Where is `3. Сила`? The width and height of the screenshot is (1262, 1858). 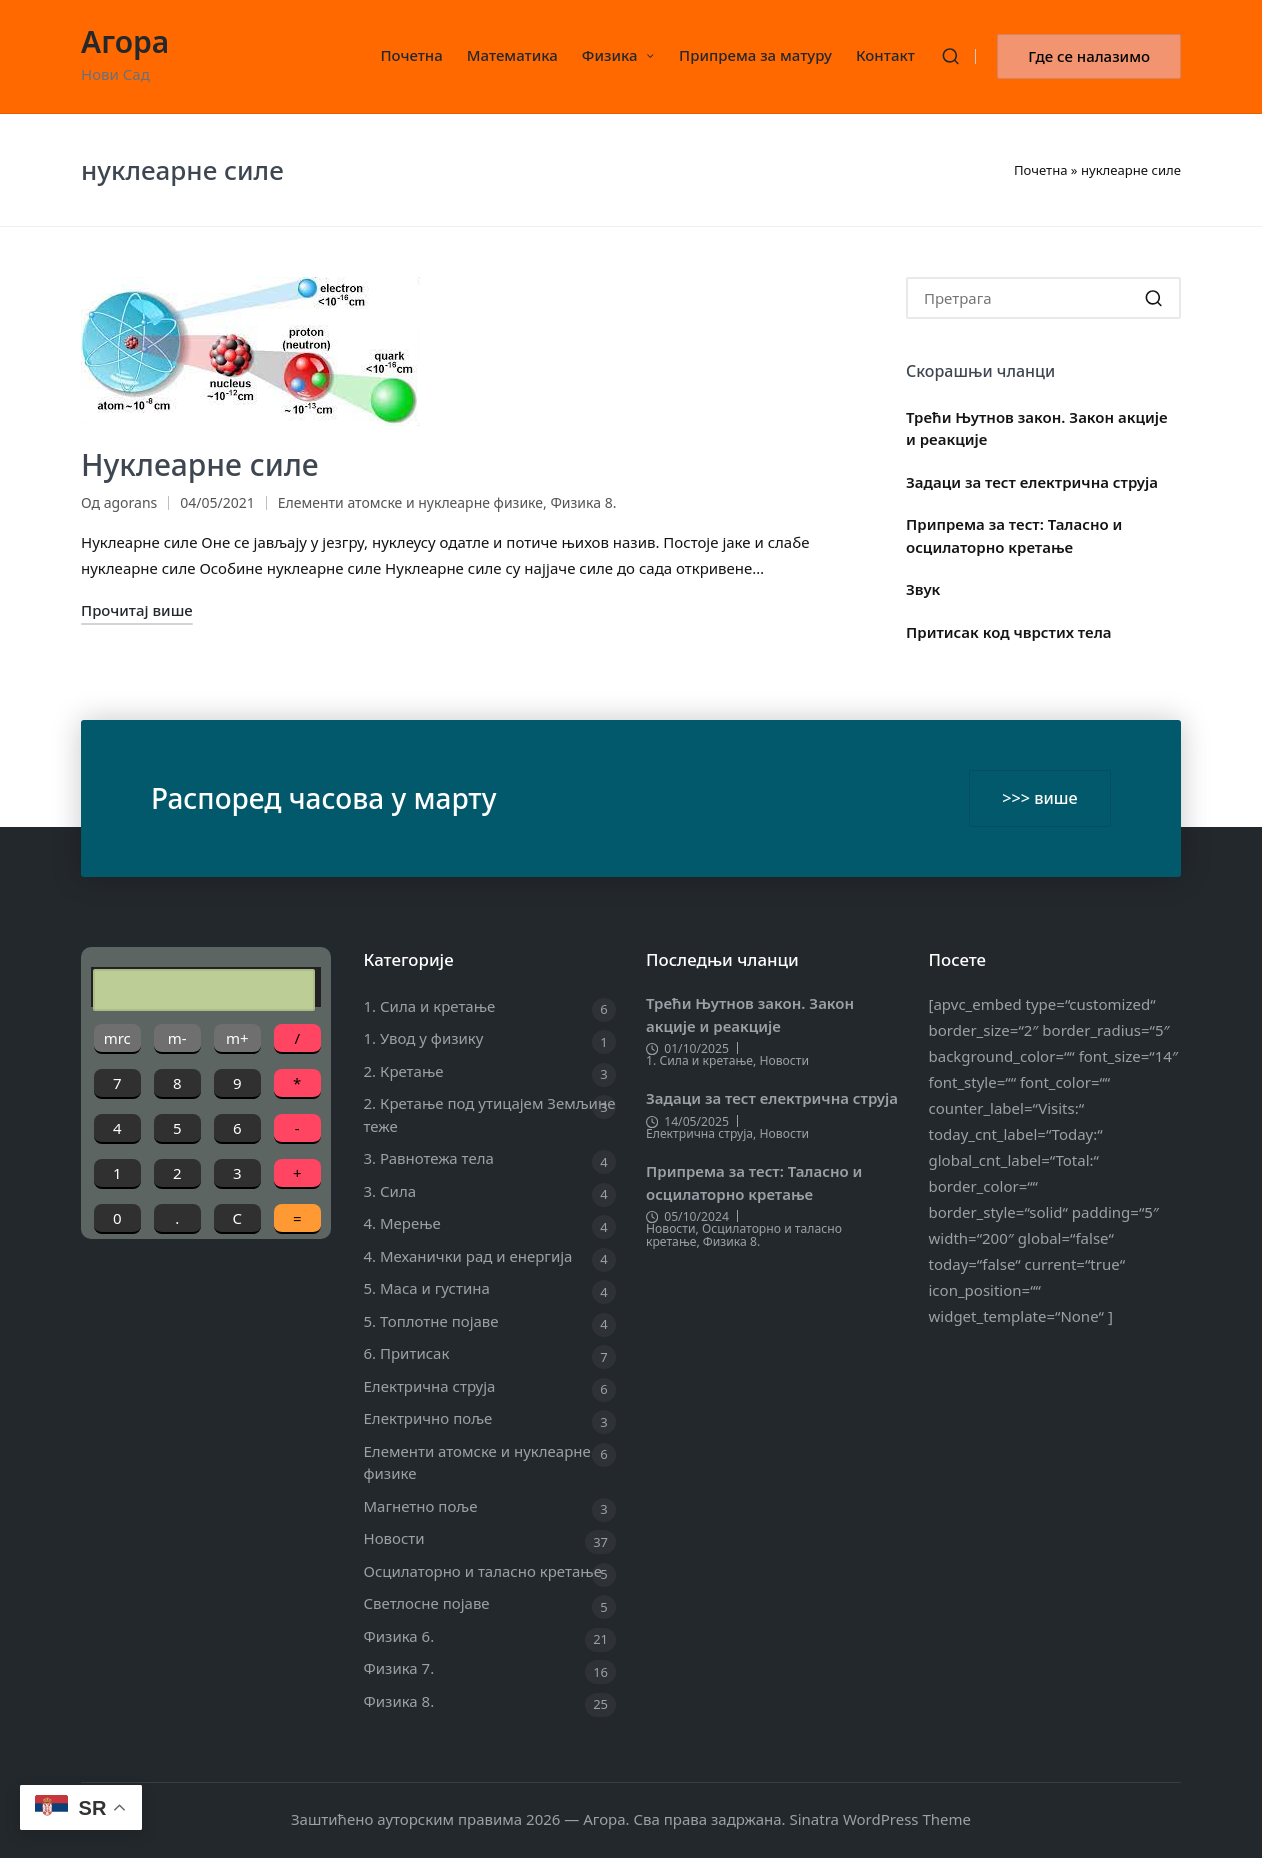
3. Сила is located at coordinates (390, 1191).